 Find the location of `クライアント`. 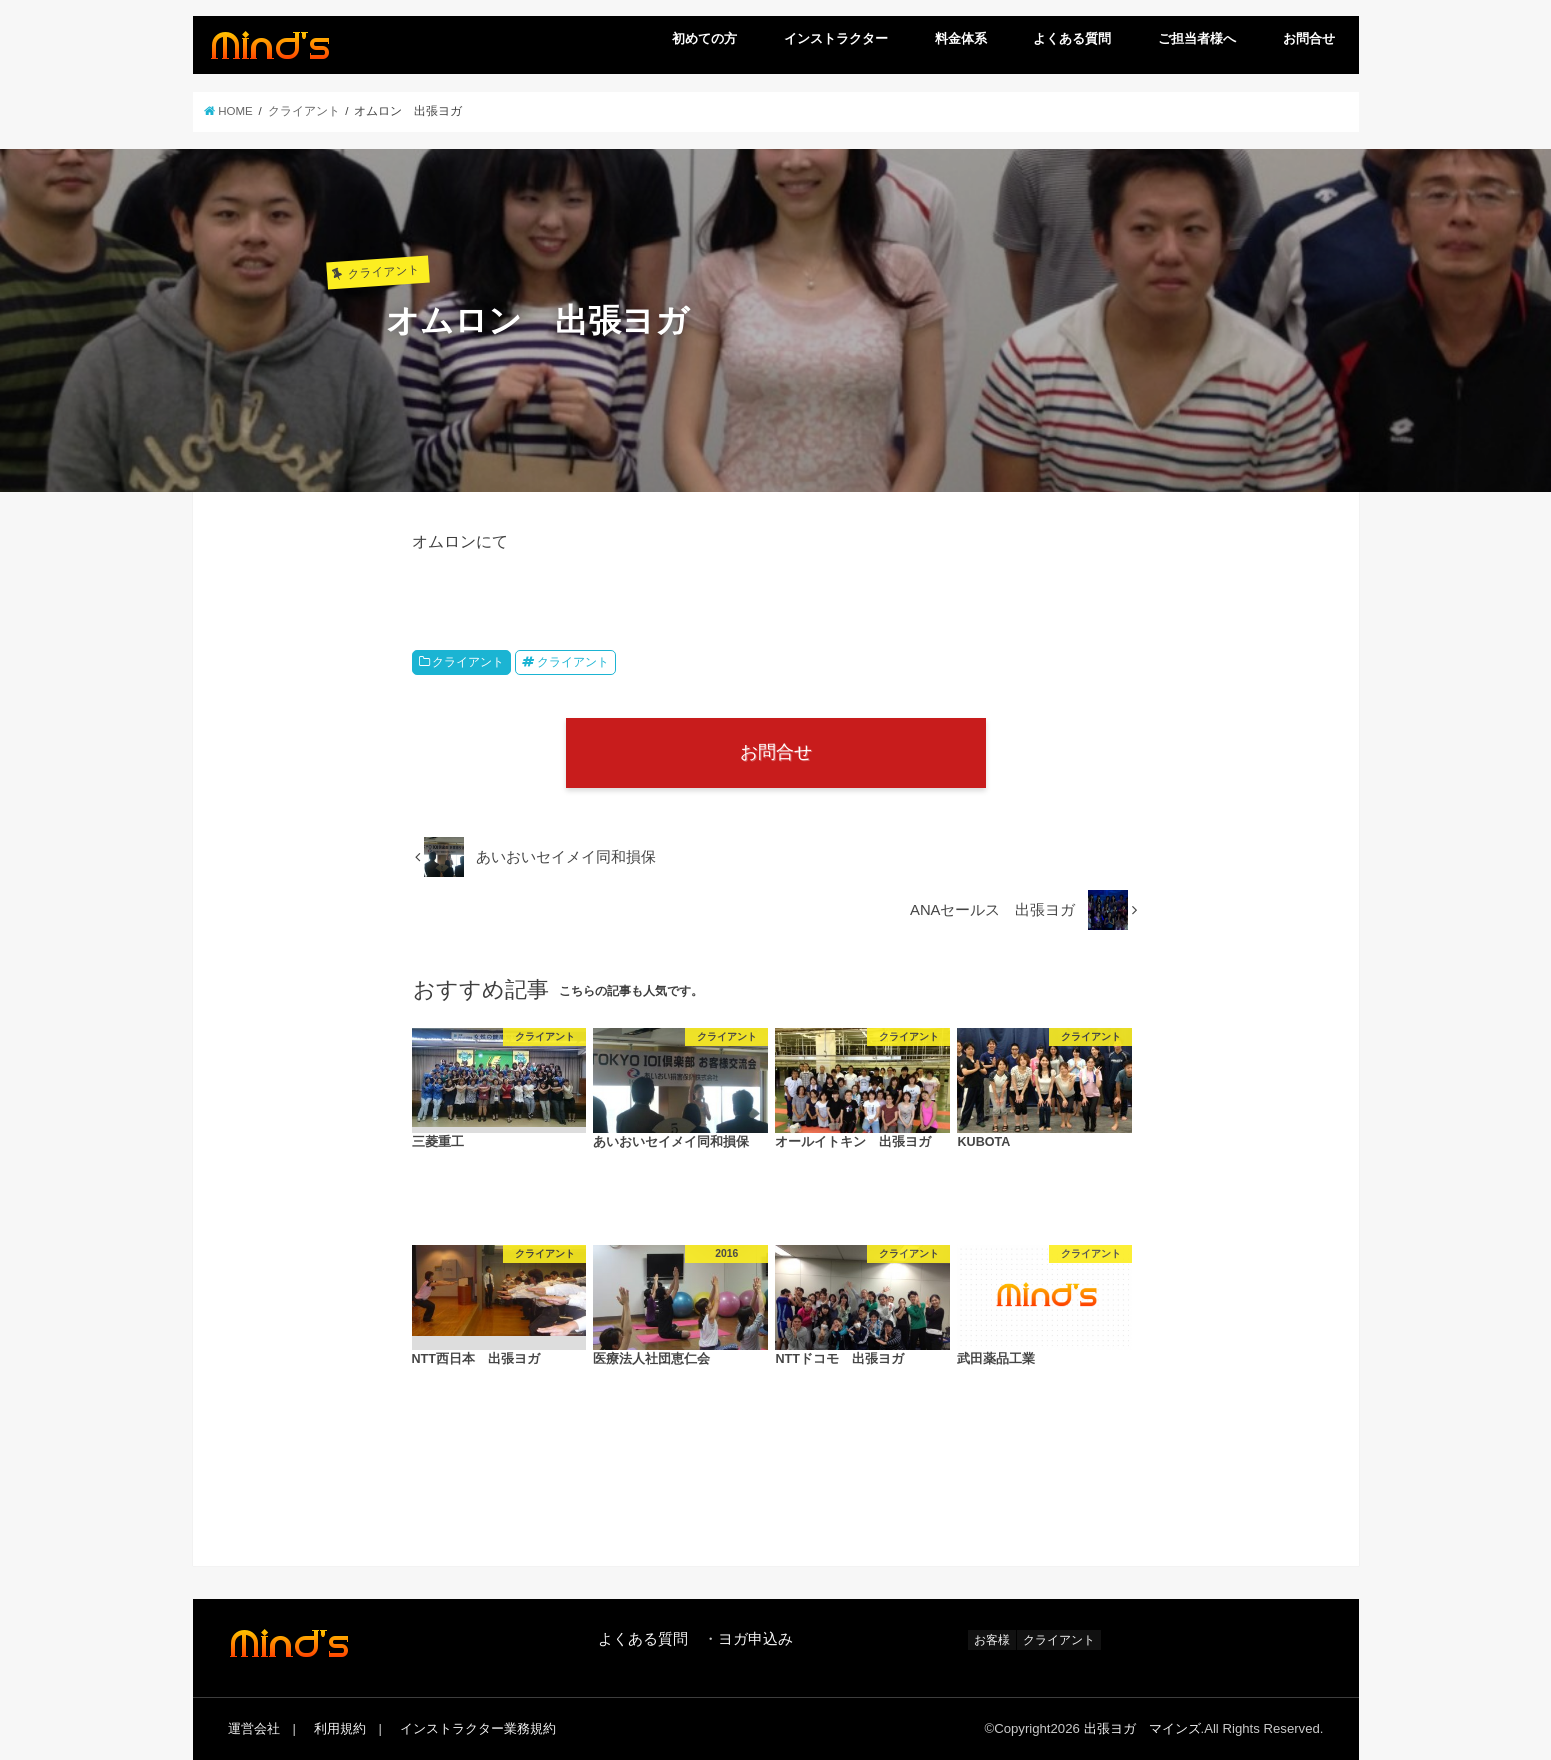

クライアント is located at coordinates (468, 662).